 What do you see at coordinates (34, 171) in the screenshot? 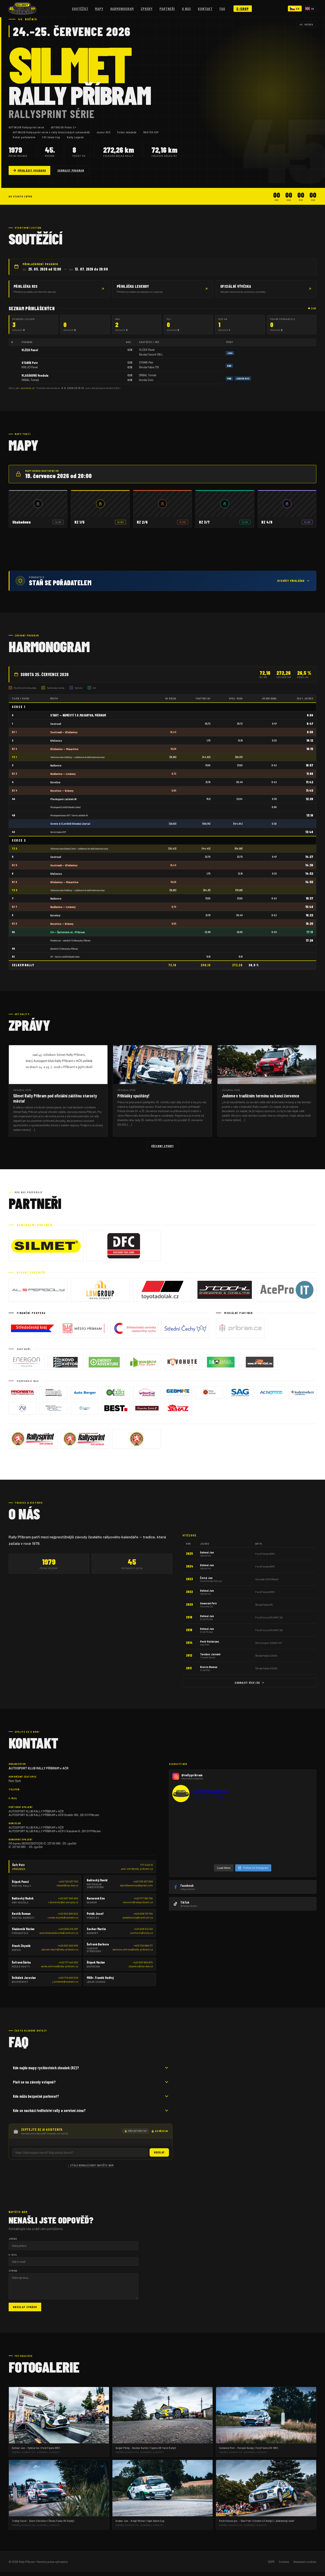
I see `Přihlásit posádku` at bounding box center [34, 171].